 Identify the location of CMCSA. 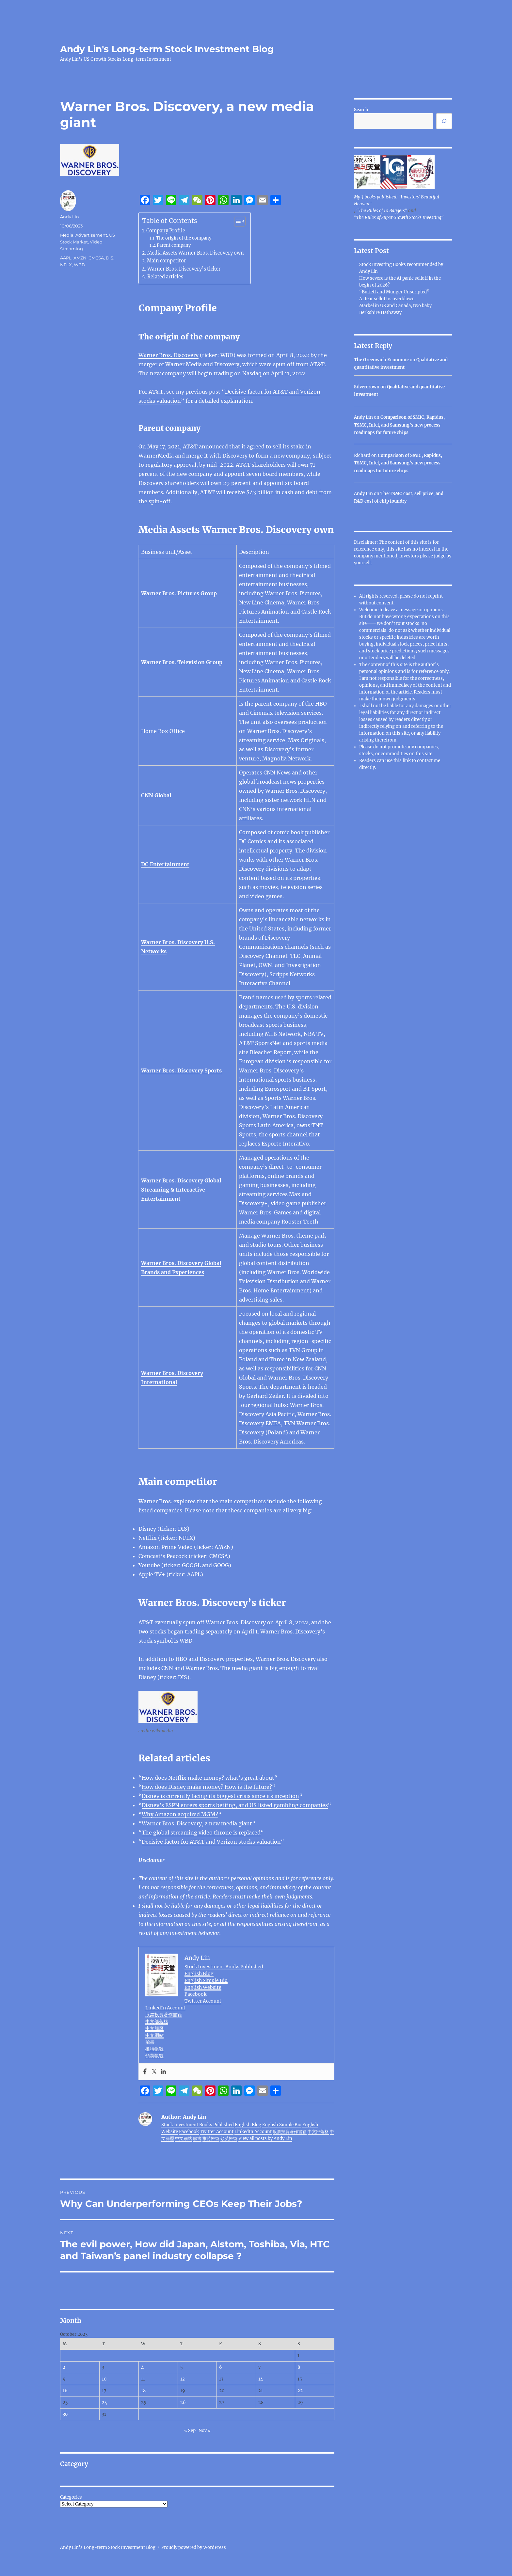
(96, 257).